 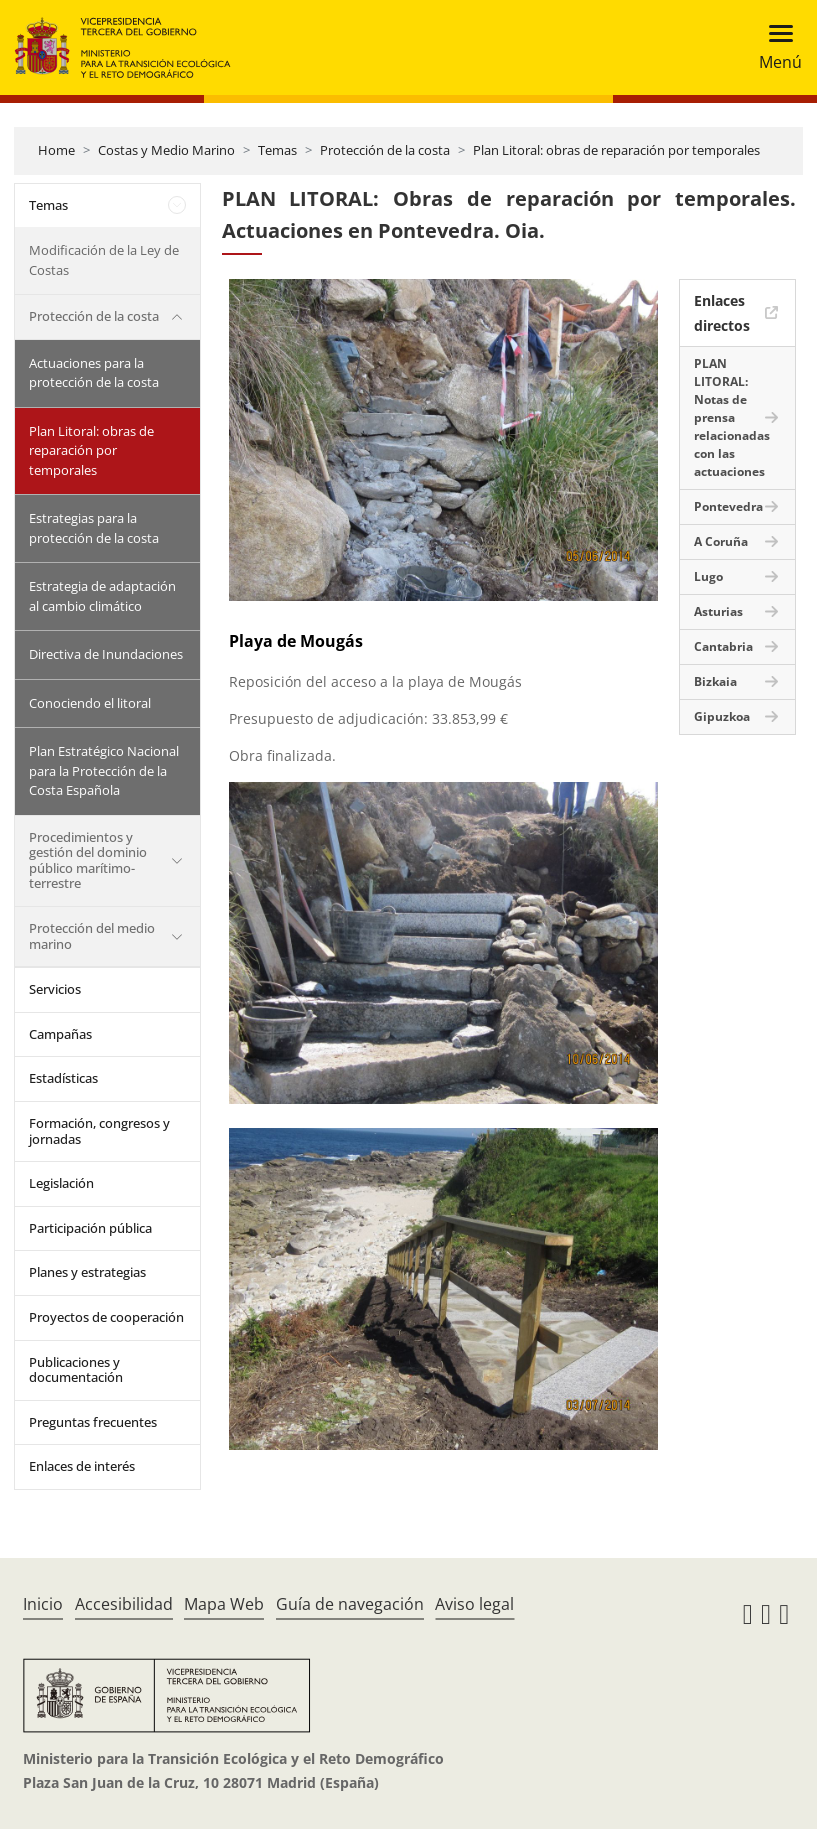 What do you see at coordinates (732, 417) in the screenshot?
I see `PLAN LITORAL: Notas de prensa relacionadas con las actuaciones` at bounding box center [732, 417].